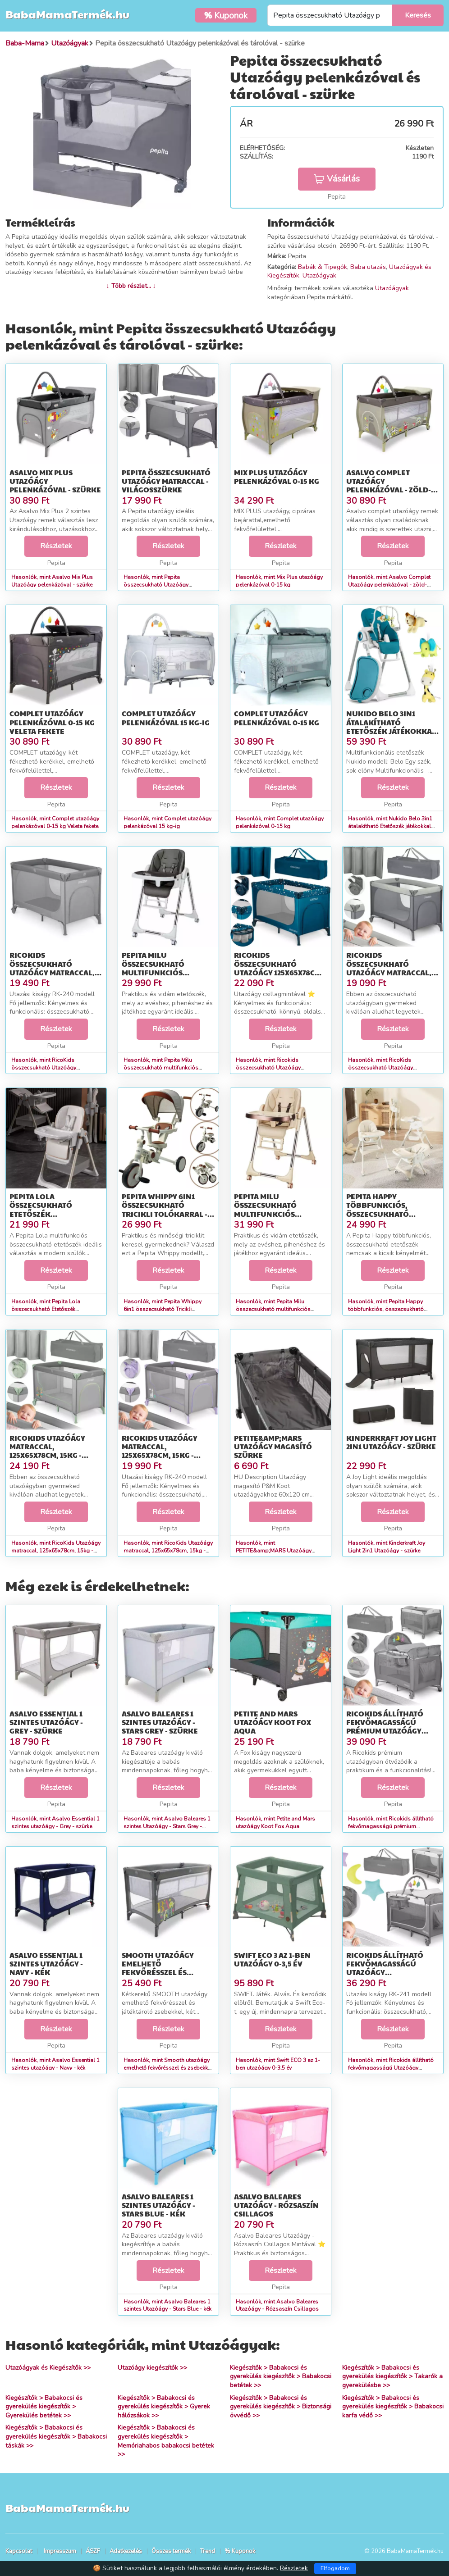 The width and height of the screenshot is (449, 2576). I want to click on Asalvo Essential 1 szintes utazóágy - Grey - szürke, so click(46, 1722).